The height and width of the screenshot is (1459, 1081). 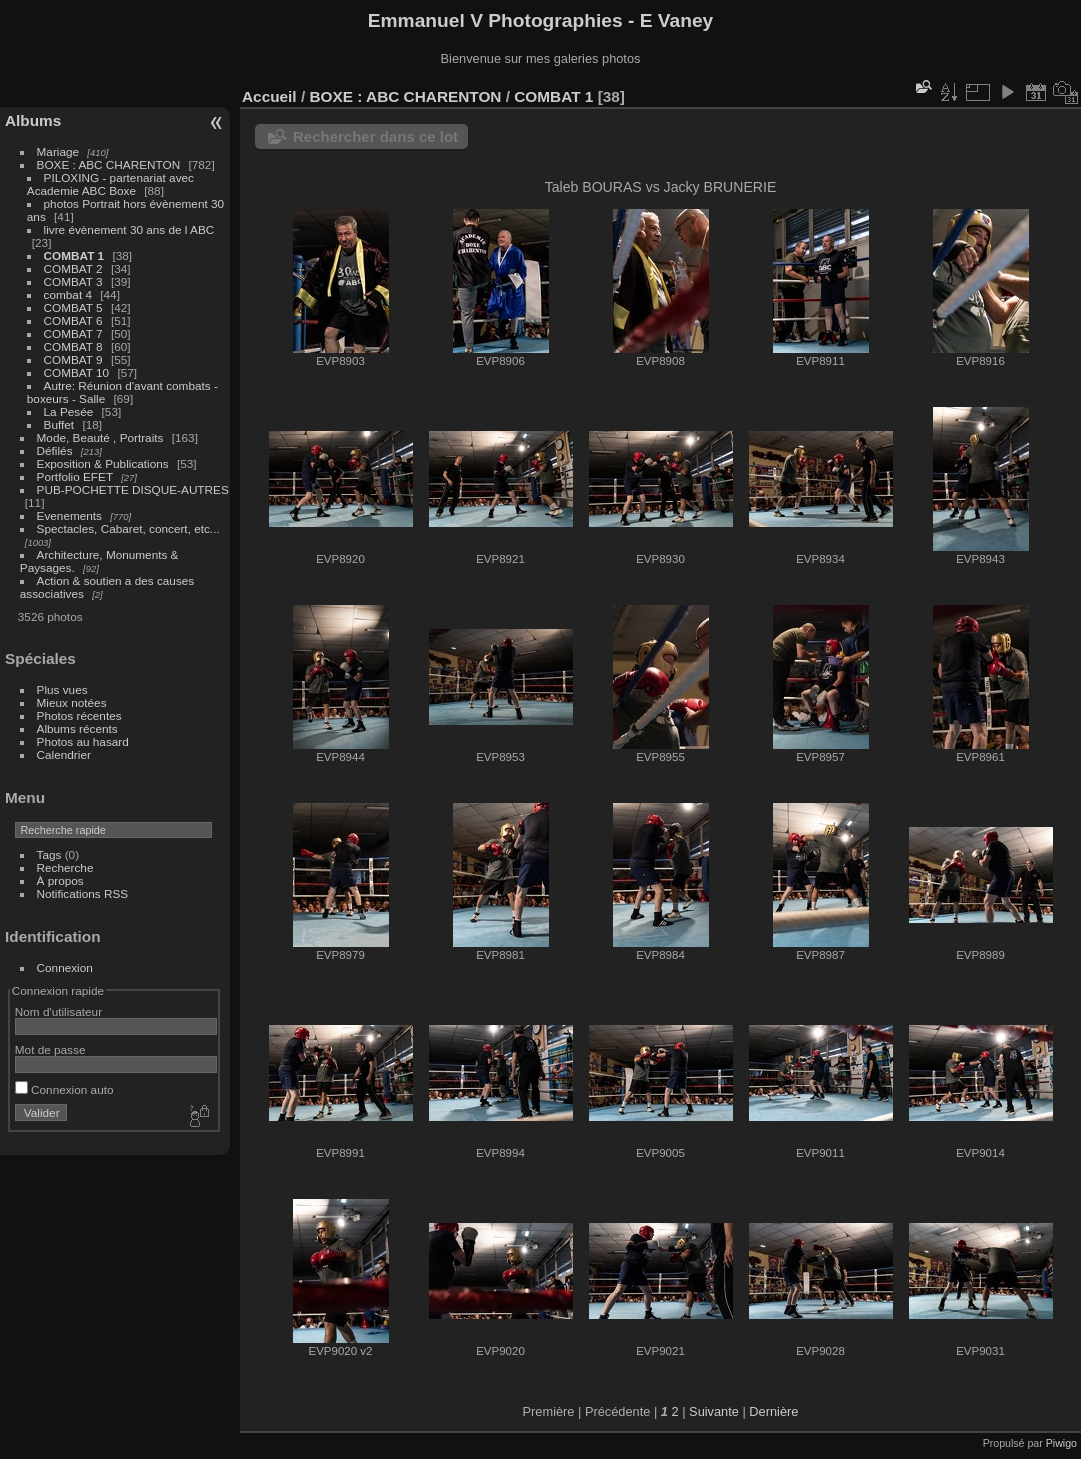 What do you see at coordinates (33, 120) in the screenshot?
I see `Albums` at bounding box center [33, 120].